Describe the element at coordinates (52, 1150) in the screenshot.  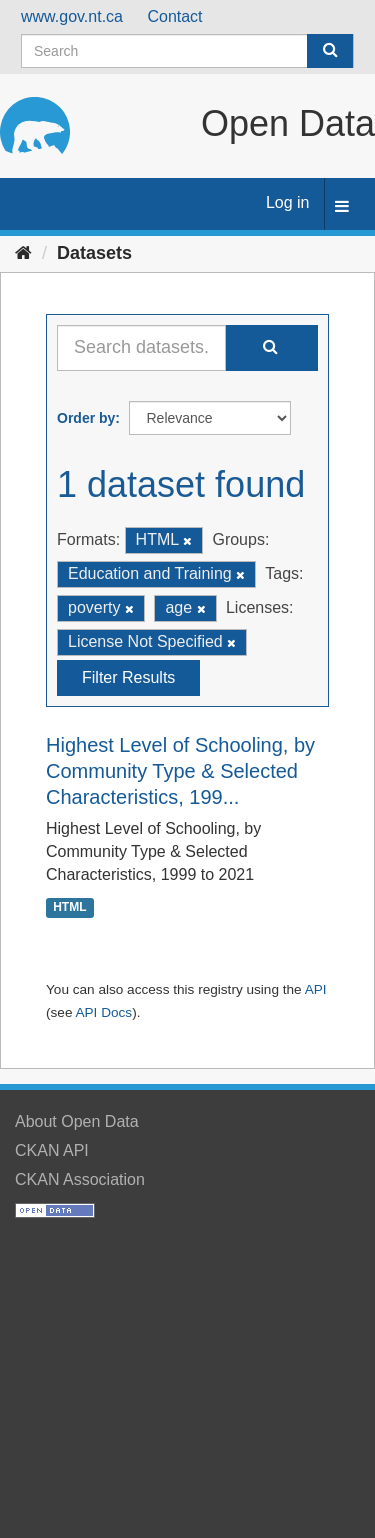
I see `CKAN API` at that location.